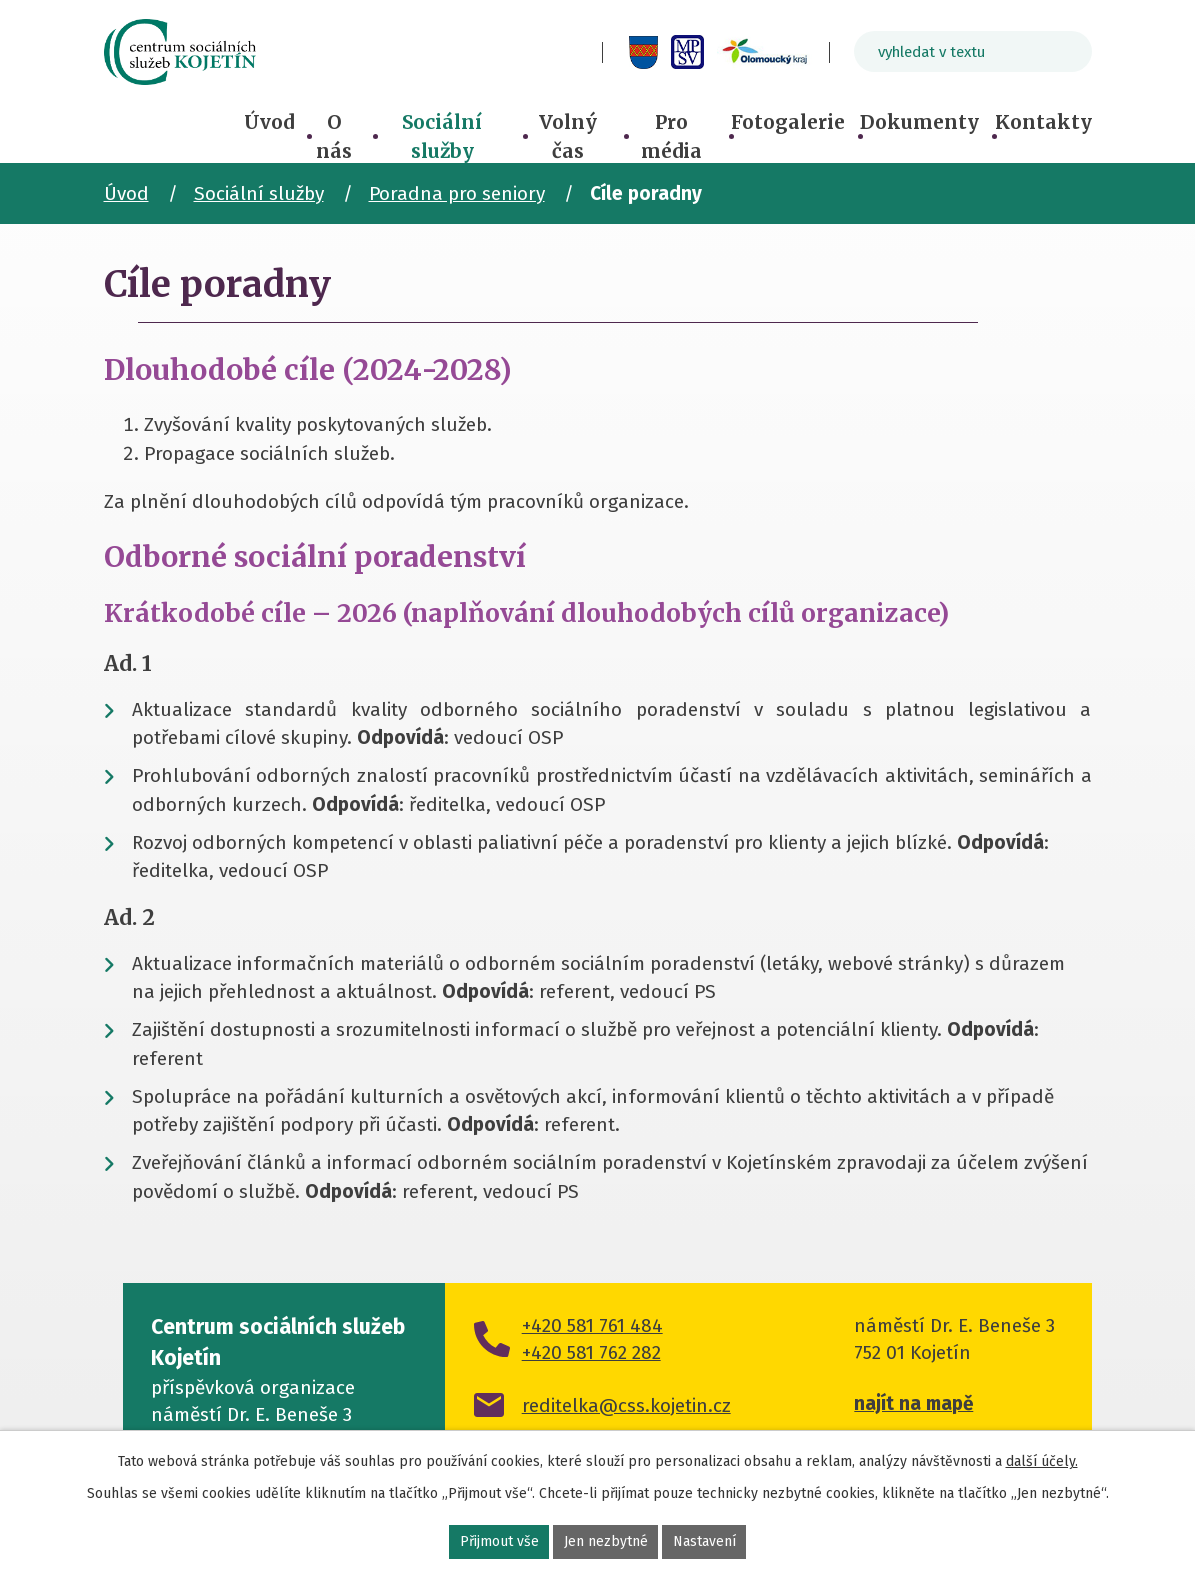 This screenshot has width=1195, height=1578. Describe the element at coordinates (568, 136) in the screenshot. I see `Volný čas` at that location.